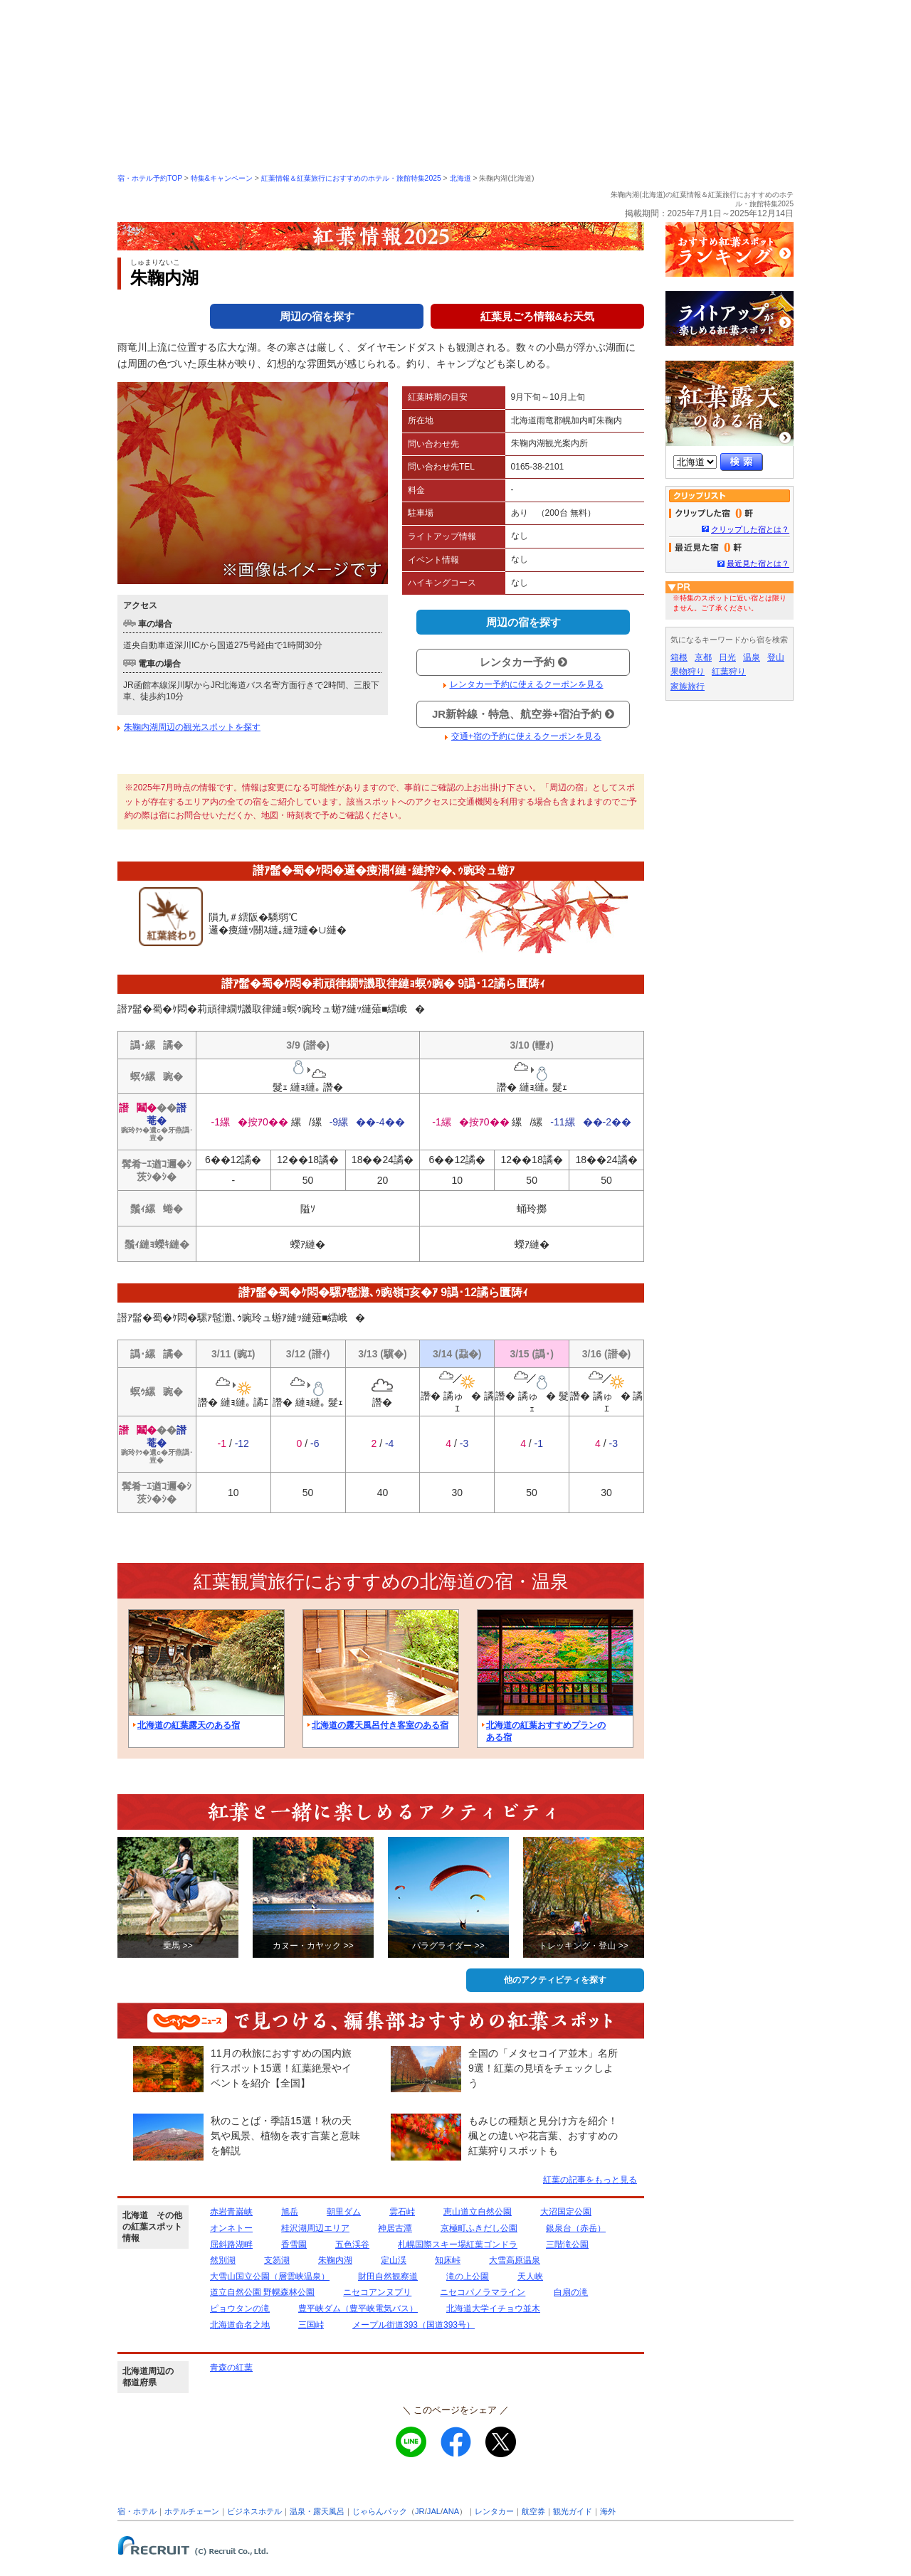  Describe the element at coordinates (277, 2260) in the screenshot. I see `支笏湖` at that location.